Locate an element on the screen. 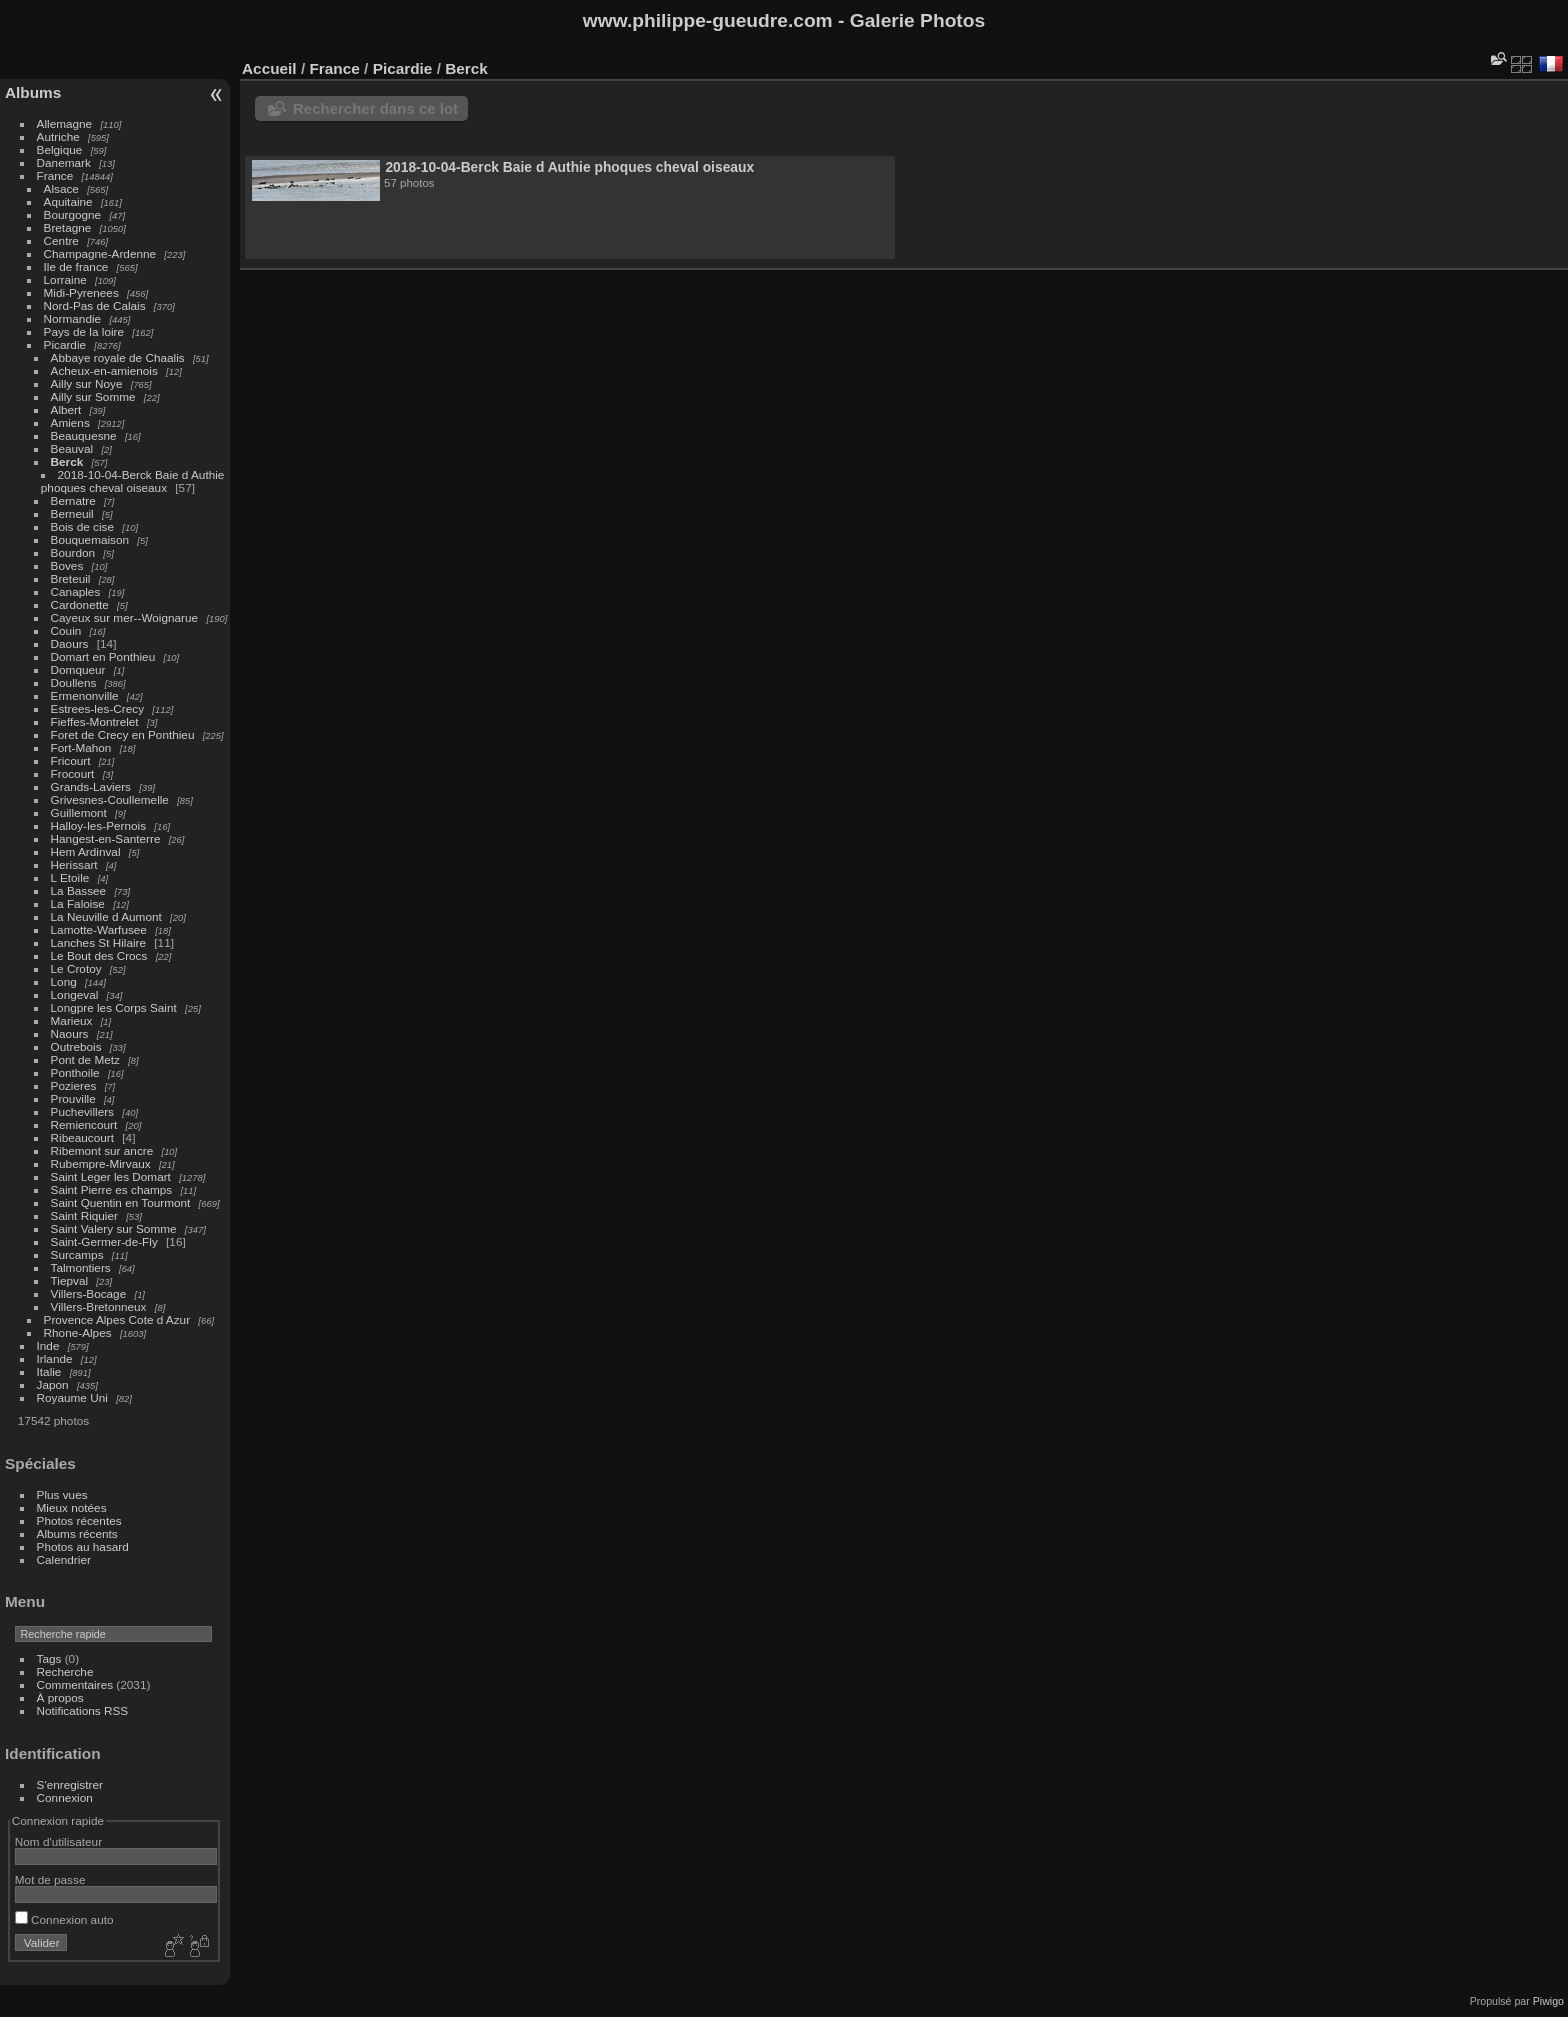  Ponthoile is located at coordinates (75, 1072).